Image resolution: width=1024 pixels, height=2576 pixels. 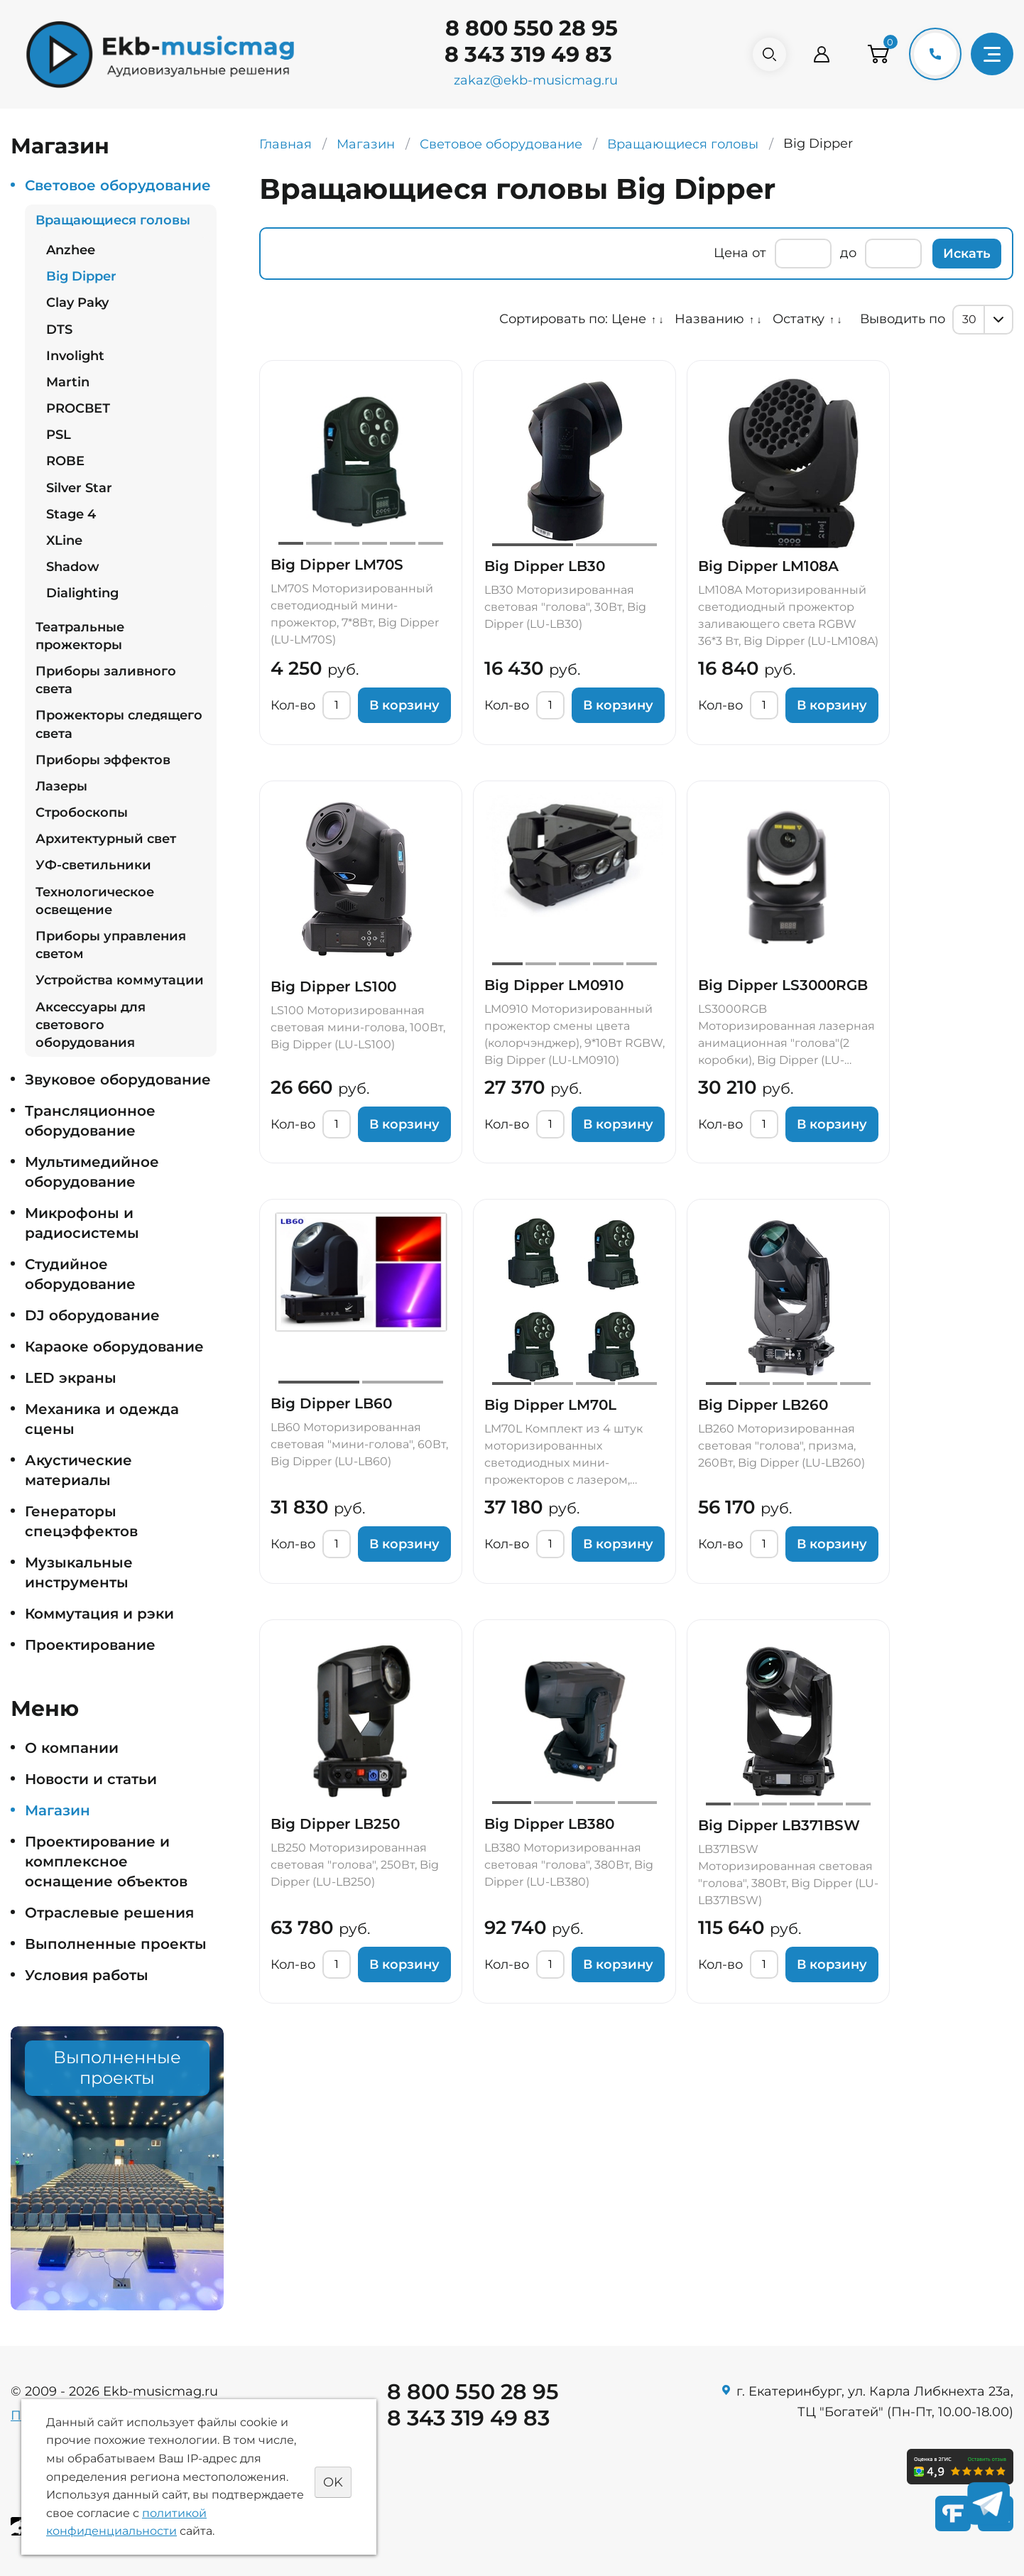 What do you see at coordinates (285, 144) in the screenshot?
I see `Главная` at bounding box center [285, 144].